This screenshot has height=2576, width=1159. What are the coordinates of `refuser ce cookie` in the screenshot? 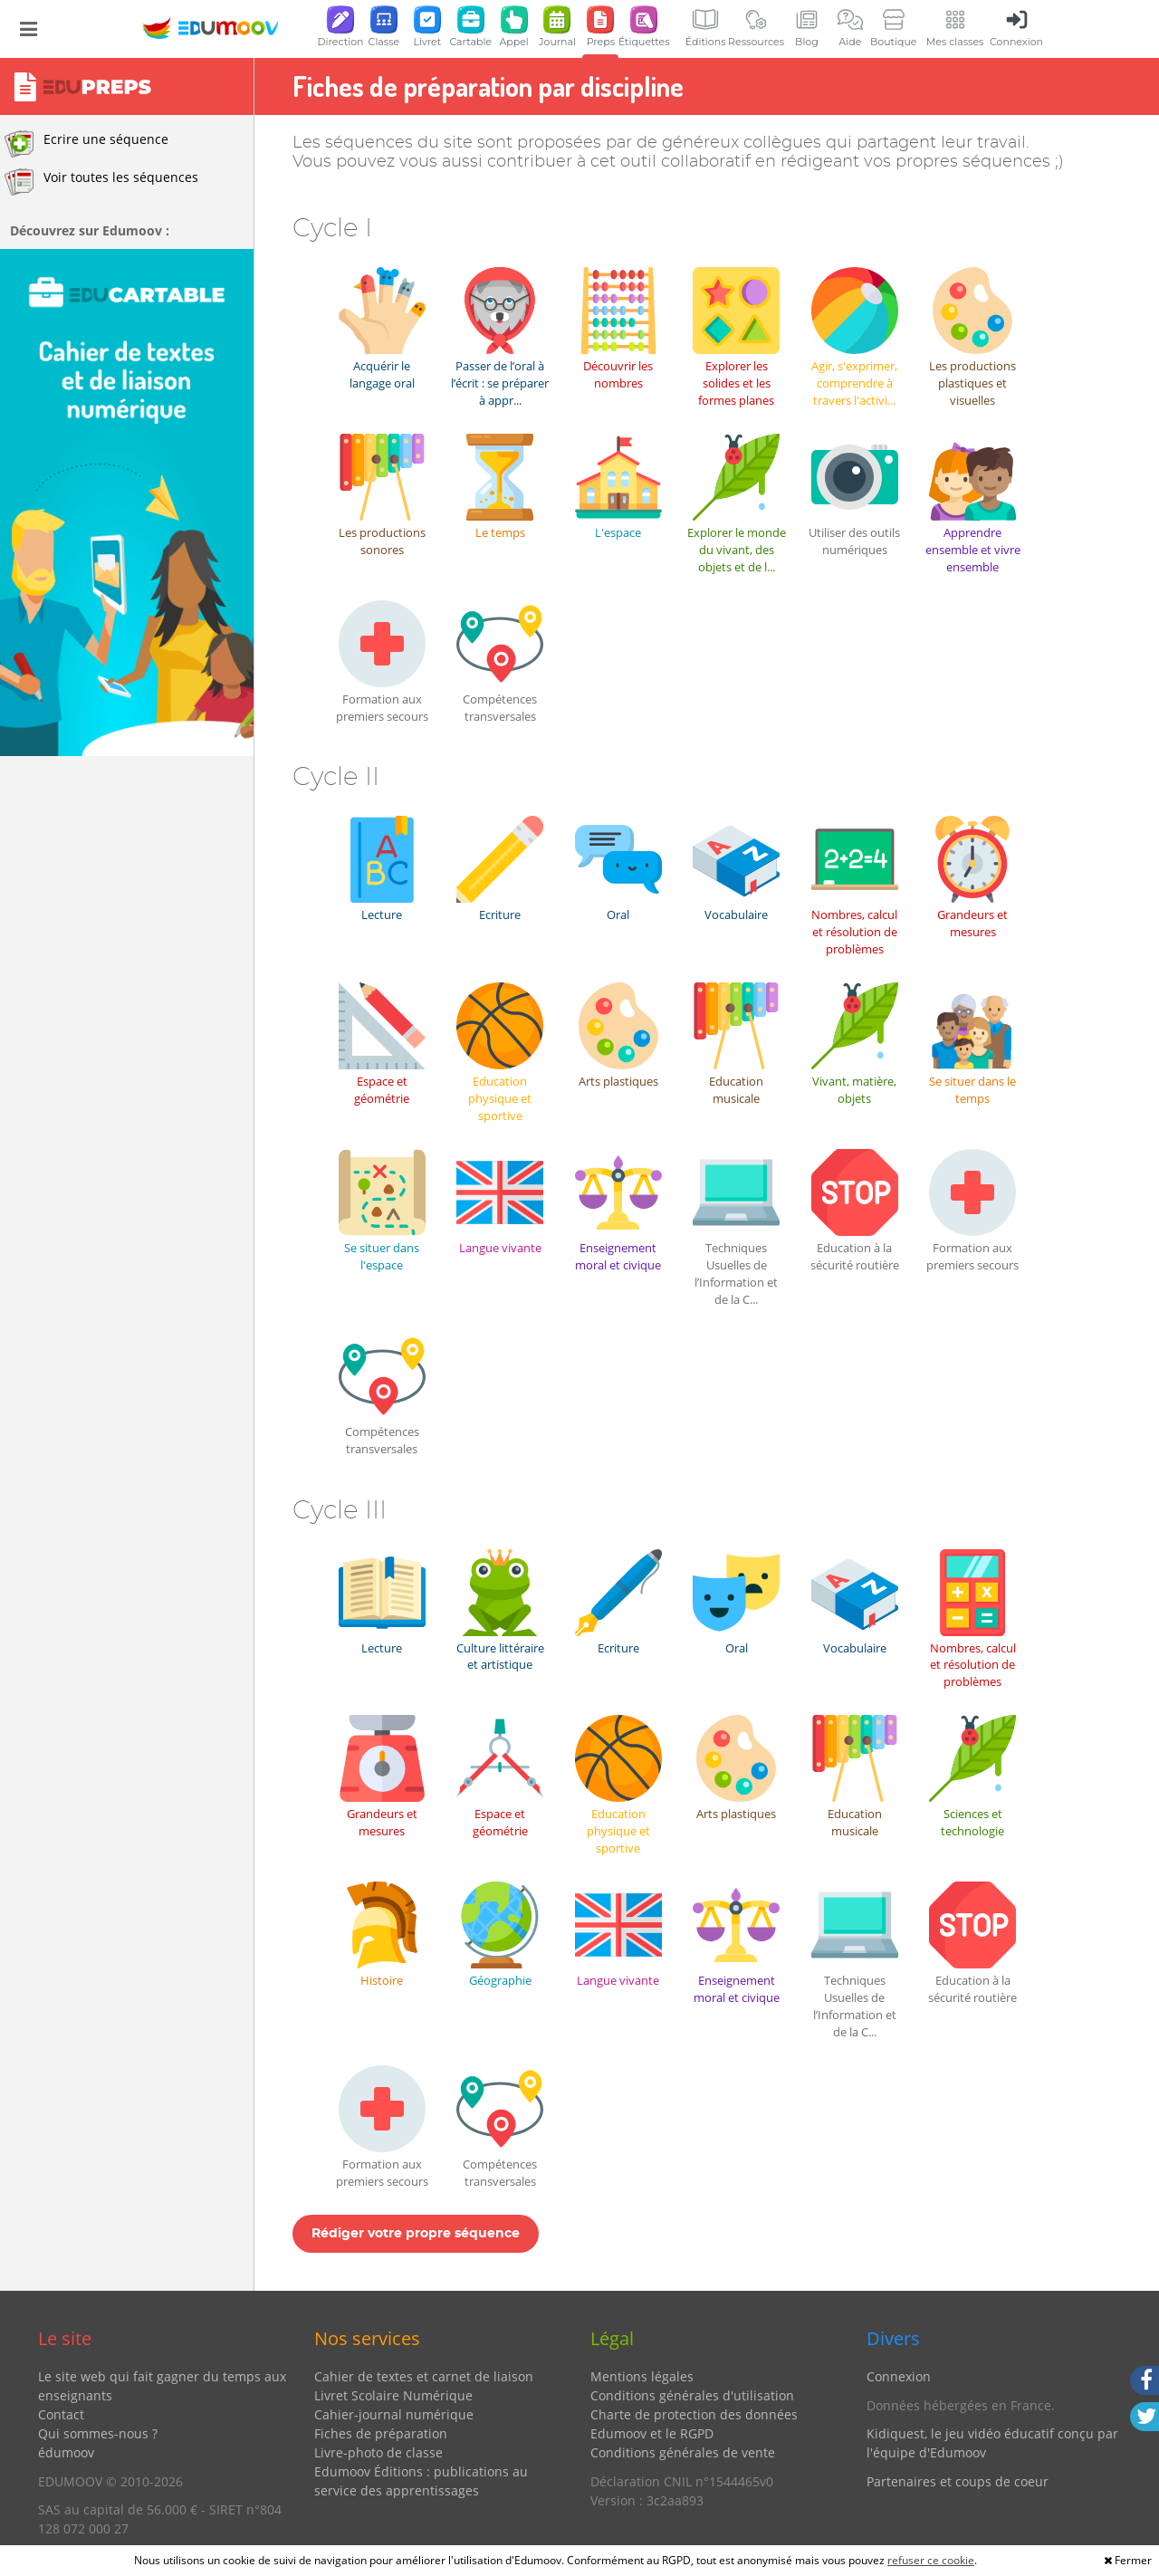 It's located at (930, 2560).